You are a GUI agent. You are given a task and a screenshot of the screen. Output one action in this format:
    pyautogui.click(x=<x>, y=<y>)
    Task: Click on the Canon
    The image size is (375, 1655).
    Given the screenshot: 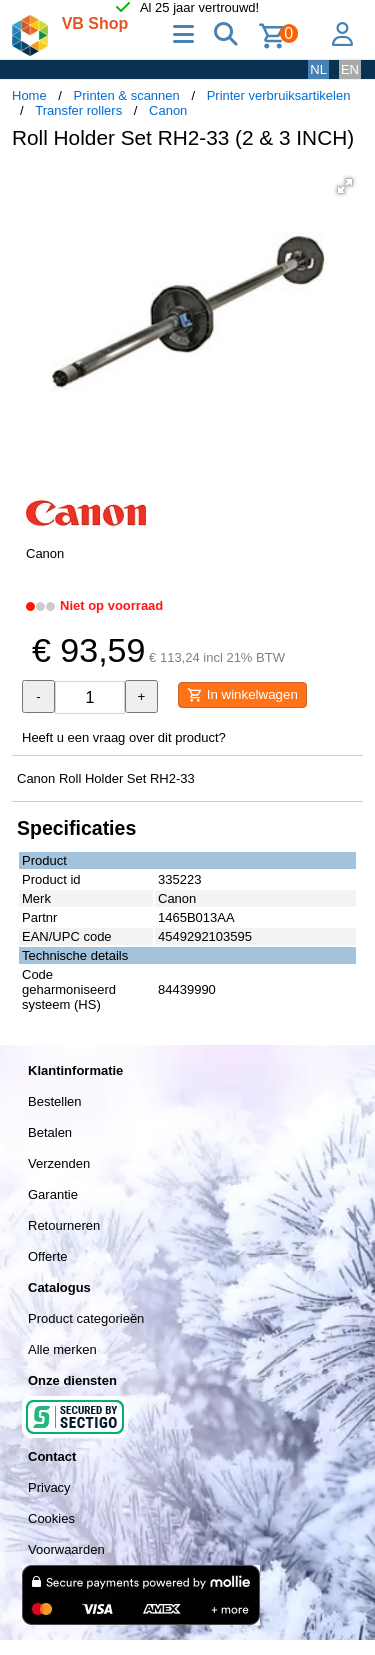 What is the action you would take?
    pyautogui.click(x=168, y=110)
    